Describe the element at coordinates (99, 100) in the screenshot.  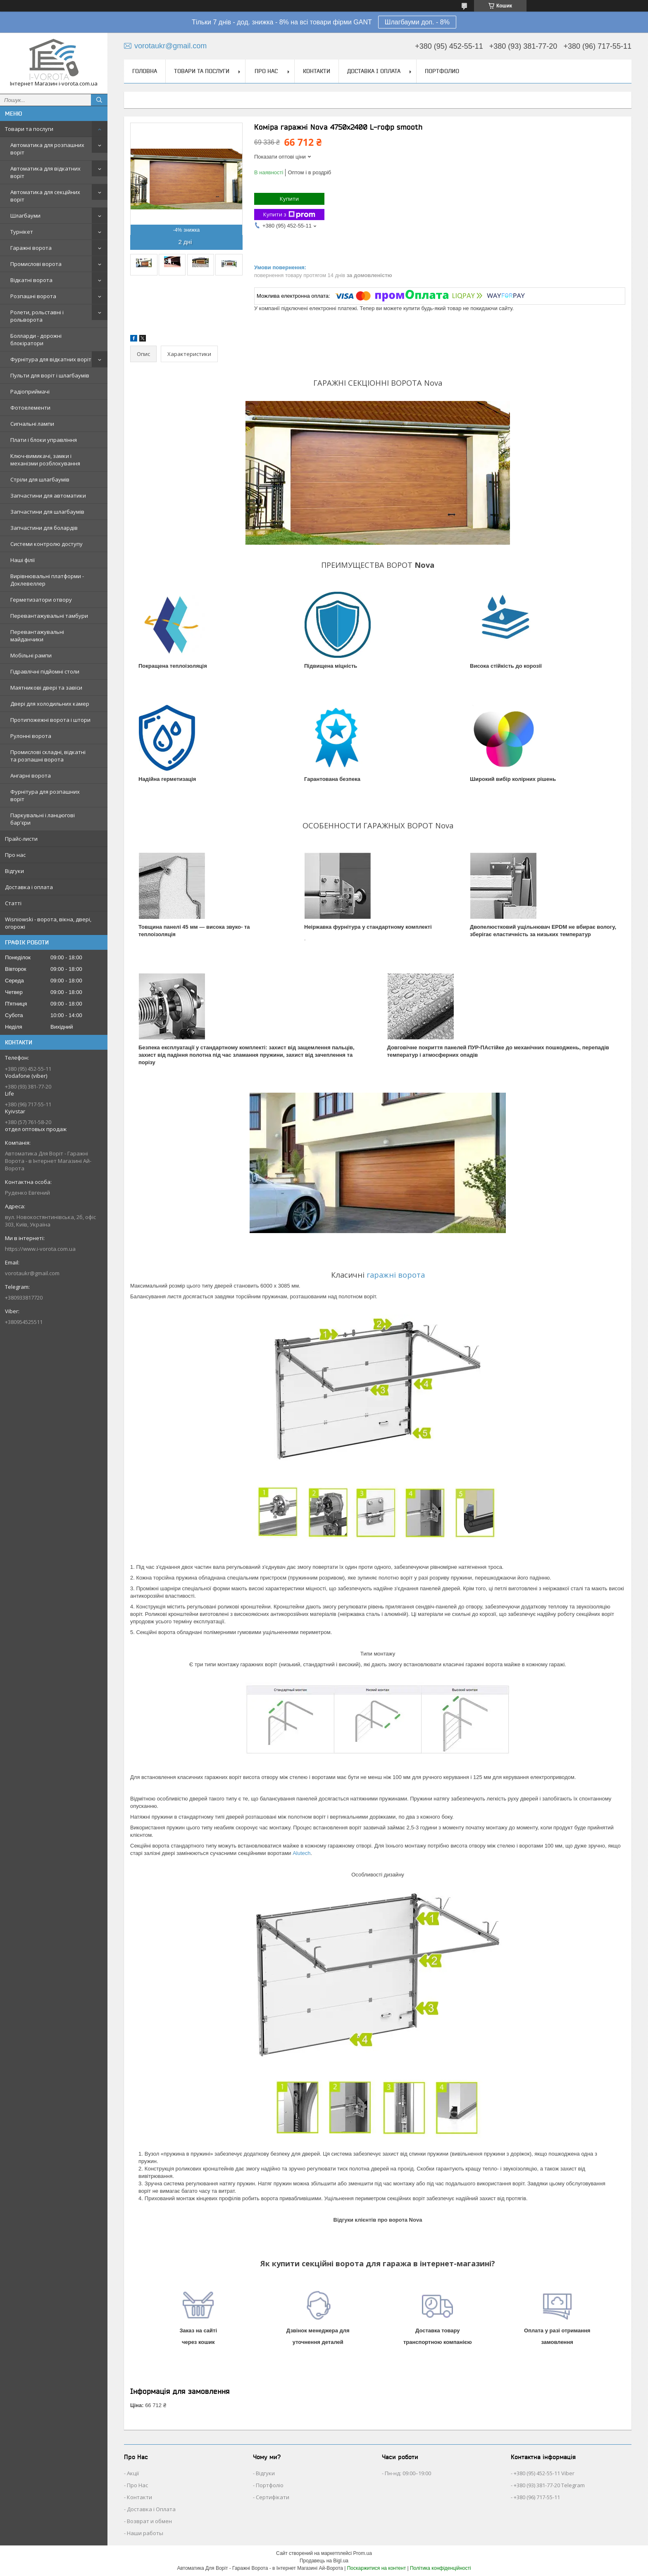
I see `[Шукати]` at that location.